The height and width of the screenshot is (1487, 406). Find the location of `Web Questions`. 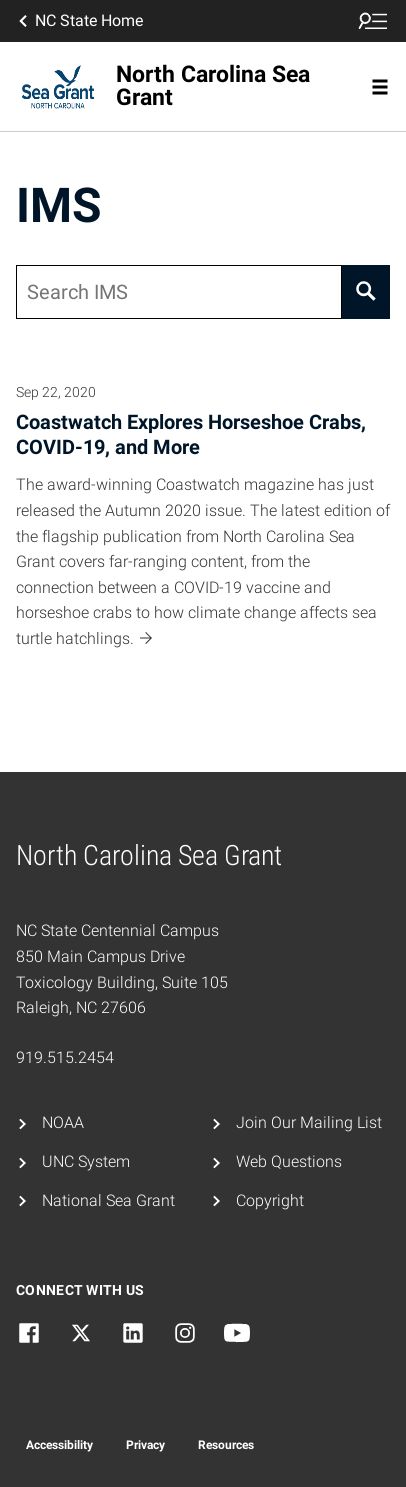

Web Questions is located at coordinates (289, 1161).